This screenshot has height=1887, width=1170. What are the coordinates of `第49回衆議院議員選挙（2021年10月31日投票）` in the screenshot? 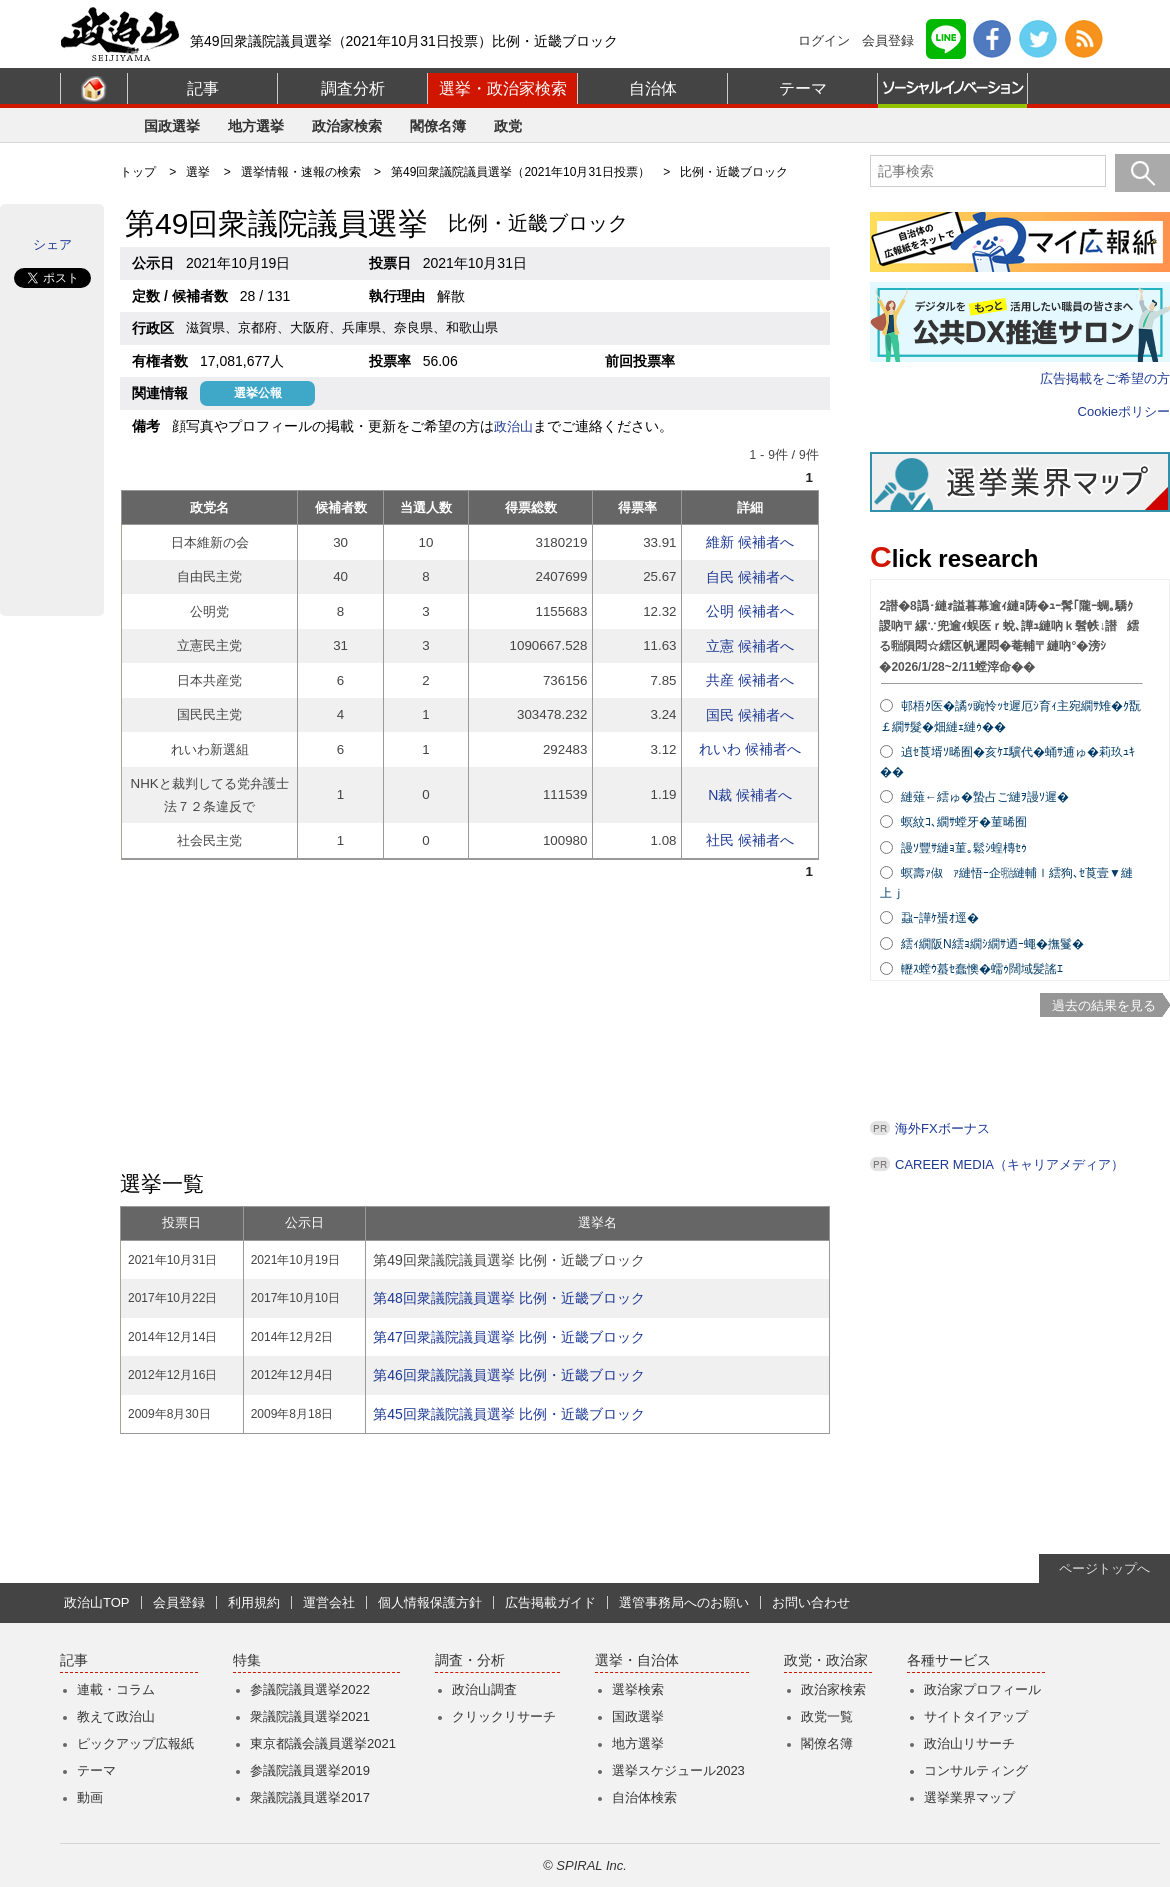 It's located at (520, 172).